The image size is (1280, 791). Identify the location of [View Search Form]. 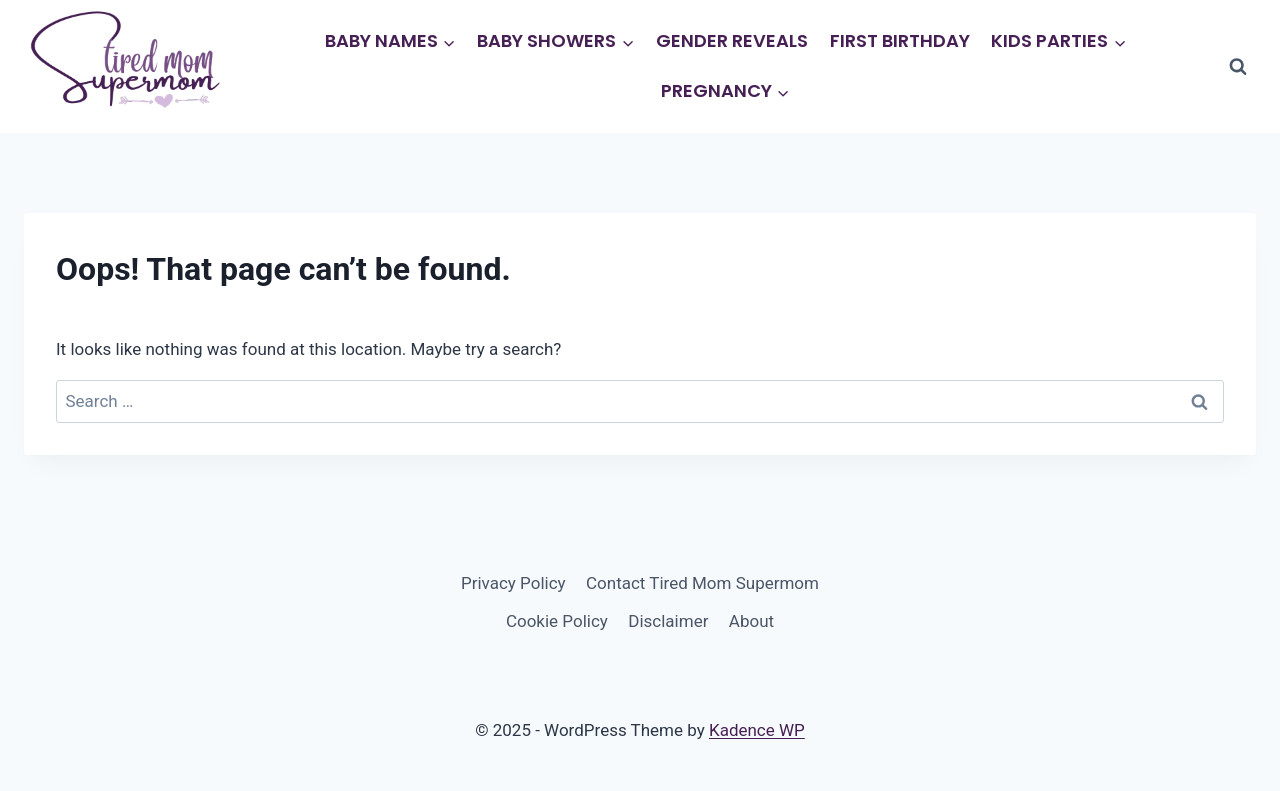
(1238, 67).